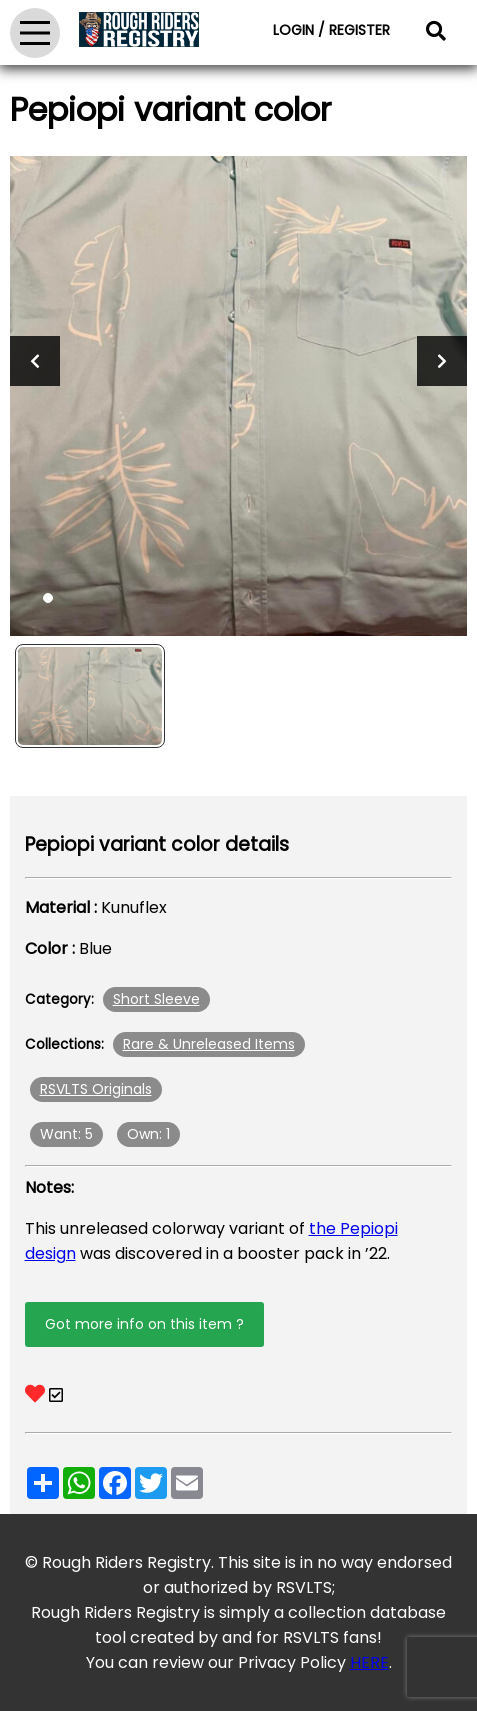  I want to click on LOGIN / REGISTER, so click(331, 30).